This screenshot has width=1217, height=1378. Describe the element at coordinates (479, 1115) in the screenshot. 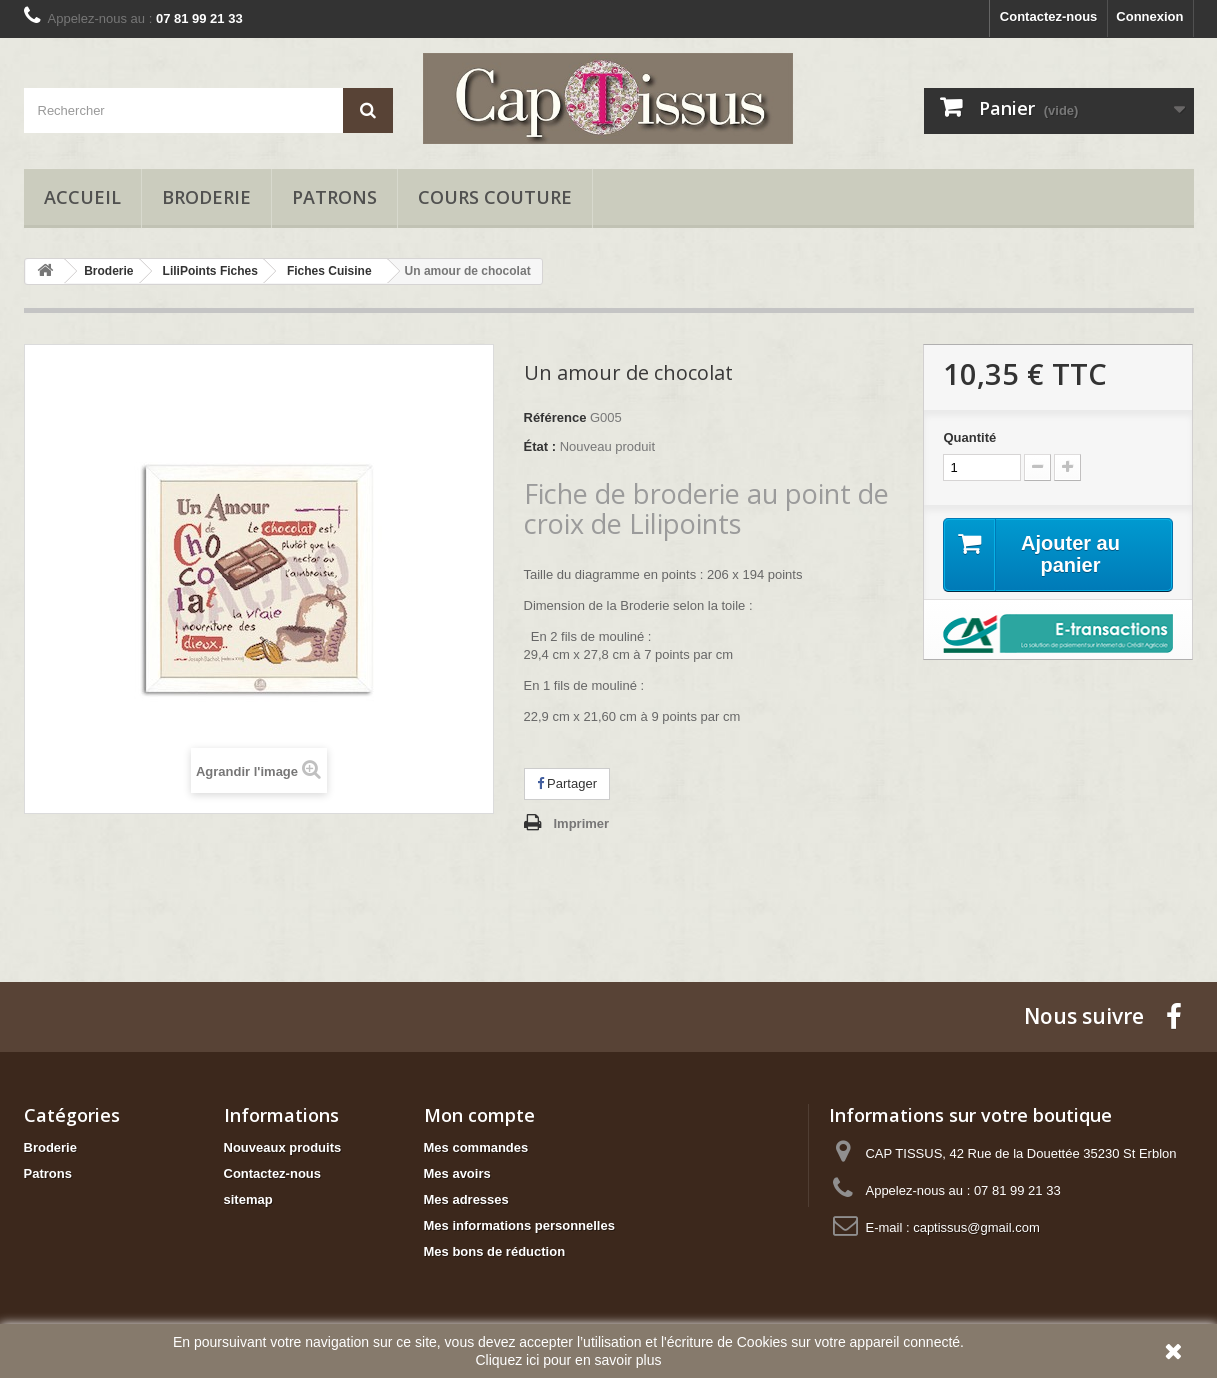

I see `Mon compte` at that location.